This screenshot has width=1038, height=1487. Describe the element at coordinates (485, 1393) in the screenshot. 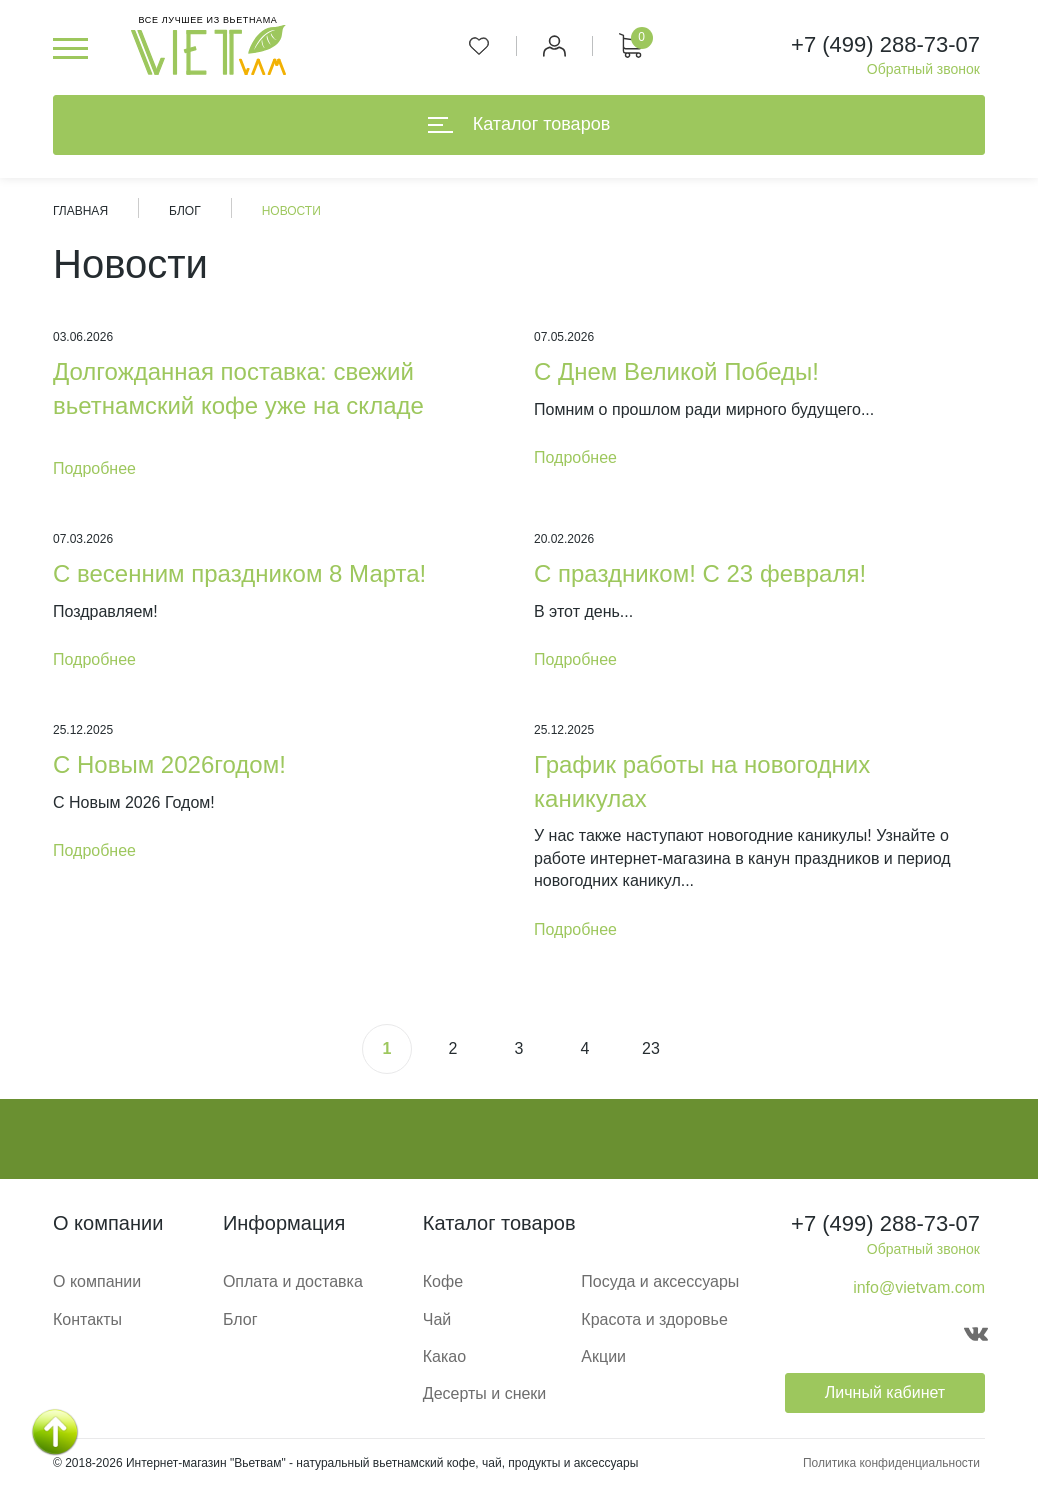

I see `Десерты и снеки` at that location.